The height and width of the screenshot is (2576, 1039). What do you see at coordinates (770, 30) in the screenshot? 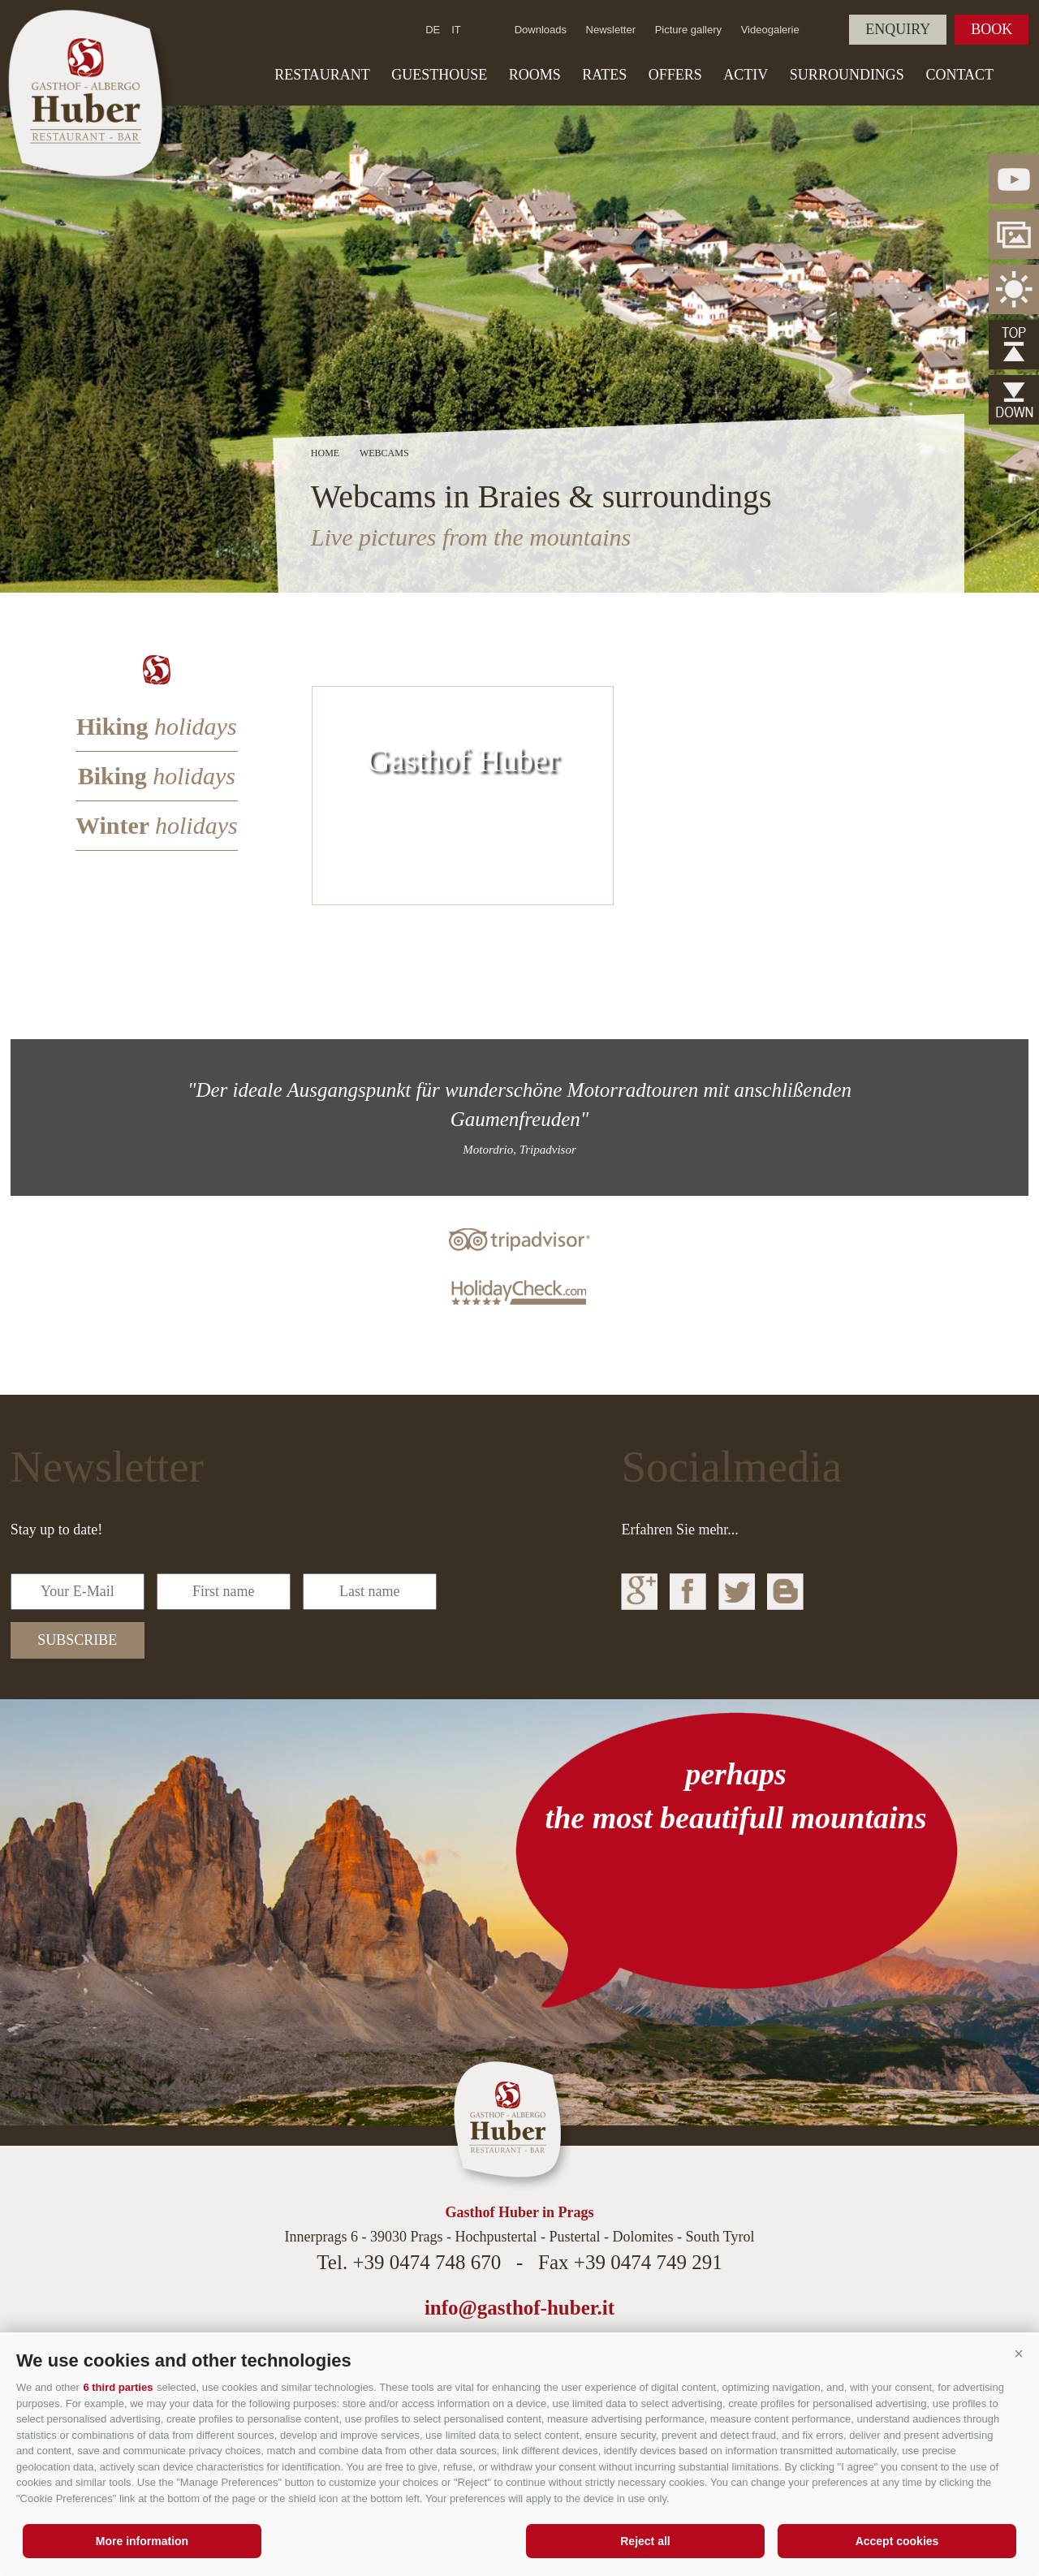
I see `Videogalerie` at bounding box center [770, 30].